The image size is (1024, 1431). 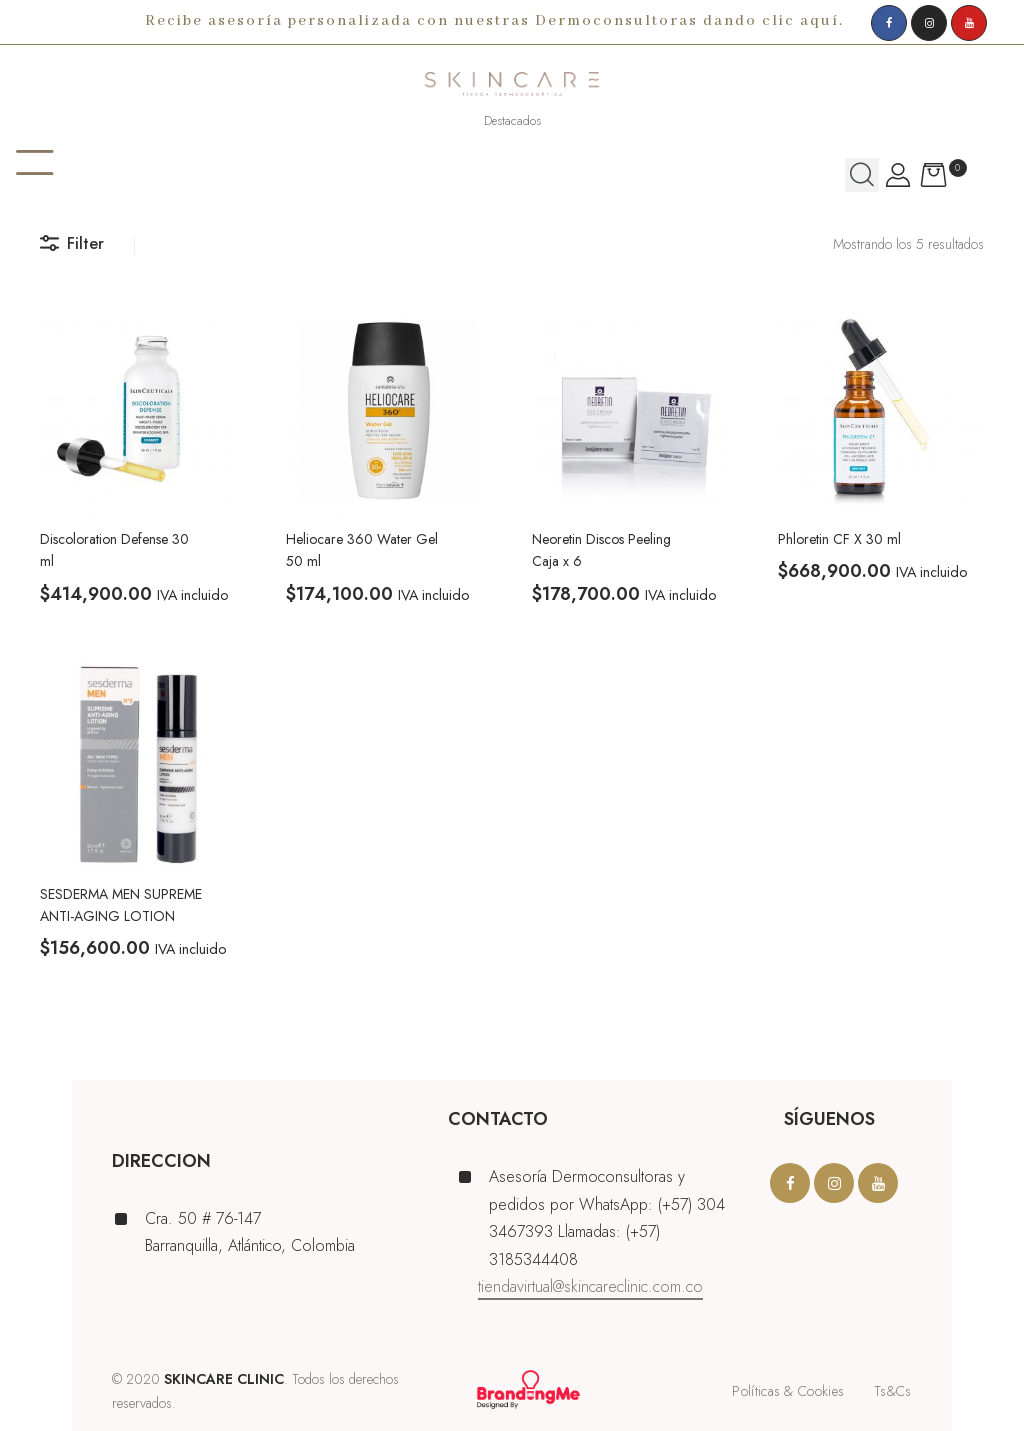 What do you see at coordinates (224, 1379) in the screenshot?
I see `SKINCARE CLINIC` at bounding box center [224, 1379].